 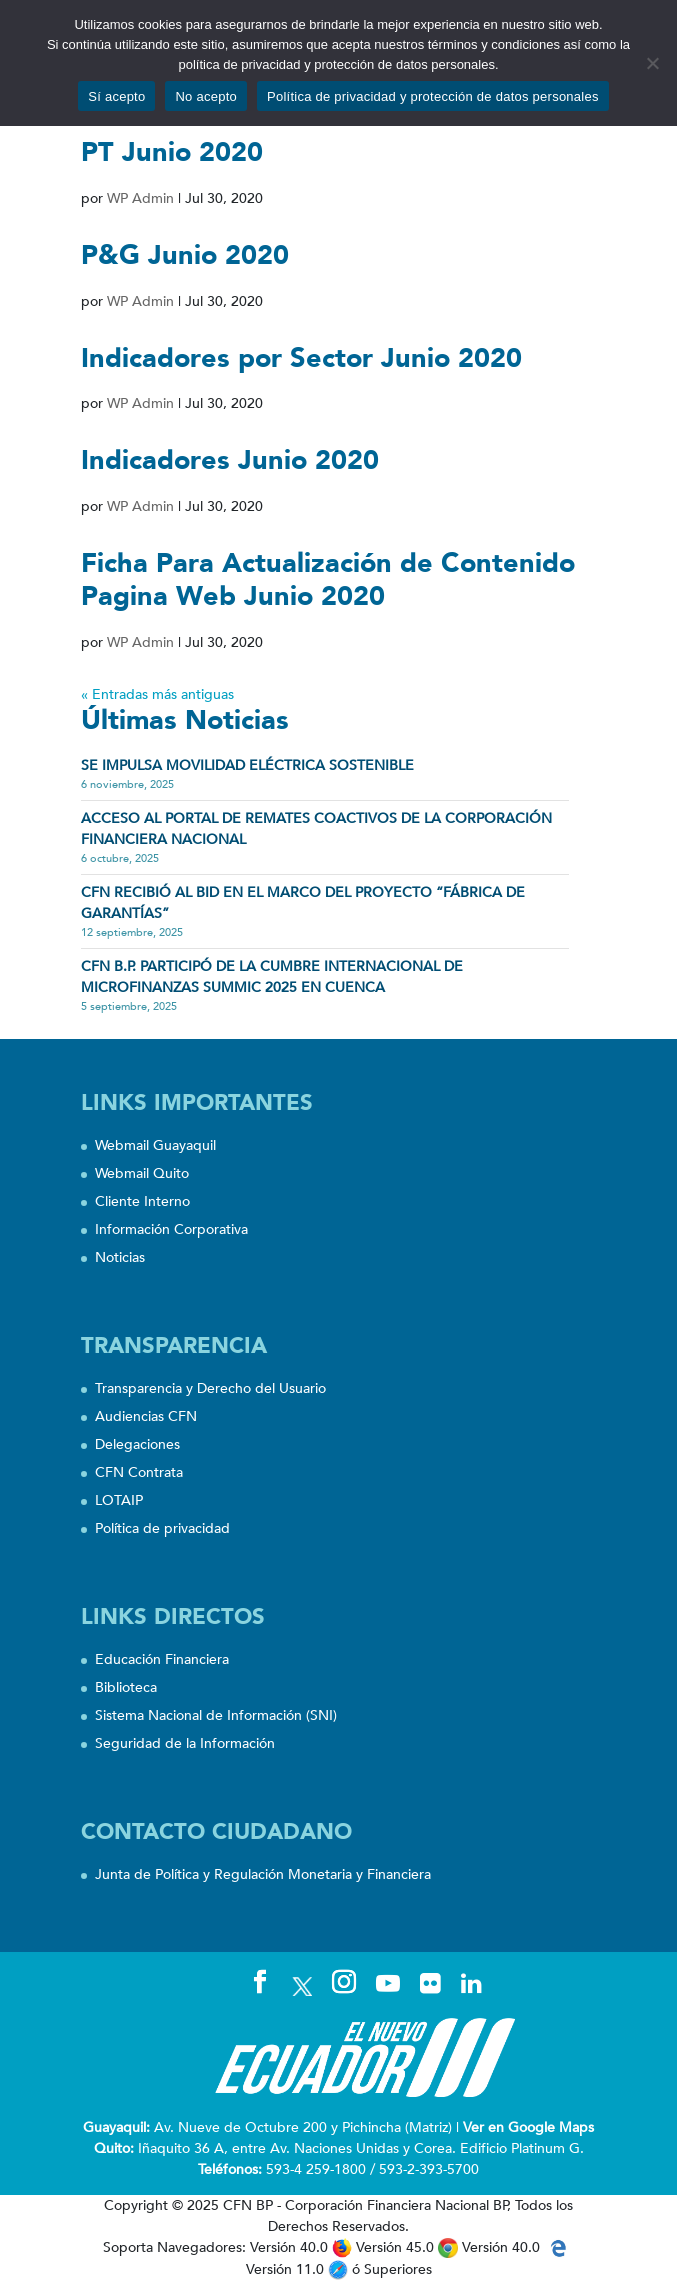 I want to click on Webmail Guayaquil, so click(x=155, y=1145).